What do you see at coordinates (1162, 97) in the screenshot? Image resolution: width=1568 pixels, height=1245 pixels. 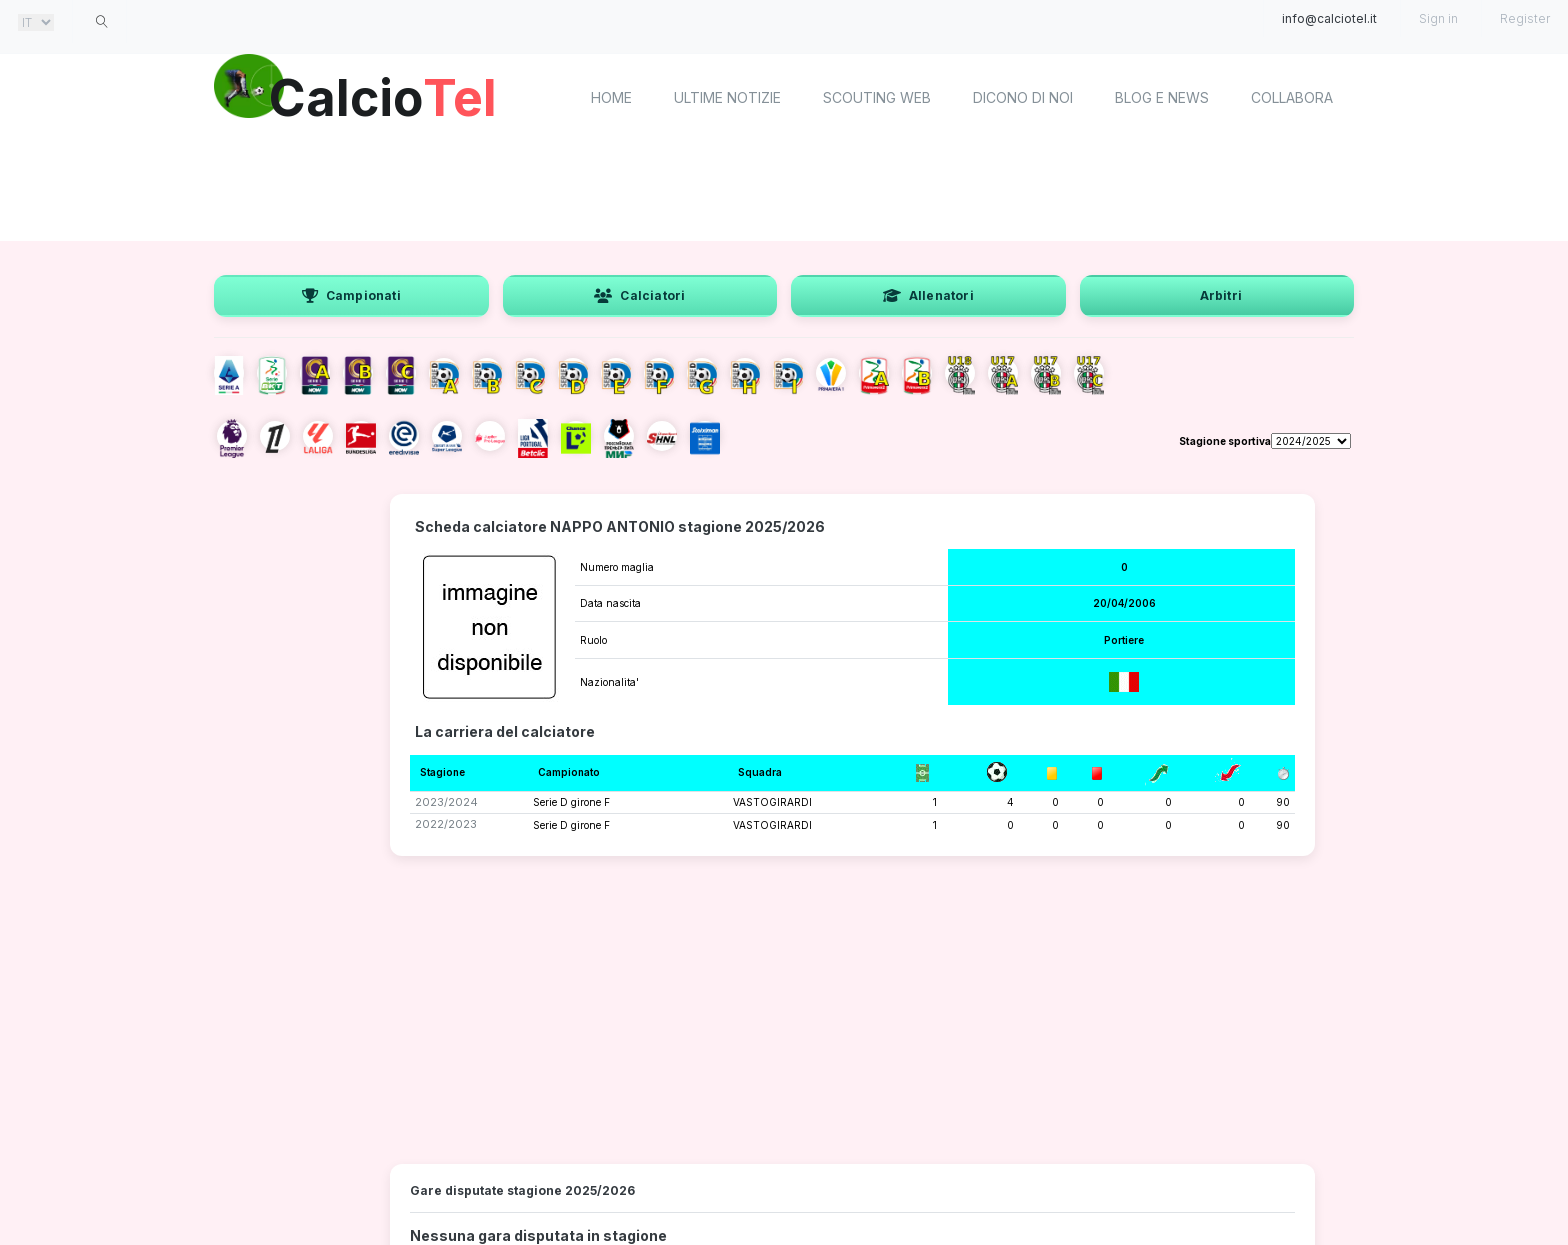 I see `Blog e News` at bounding box center [1162, 97].